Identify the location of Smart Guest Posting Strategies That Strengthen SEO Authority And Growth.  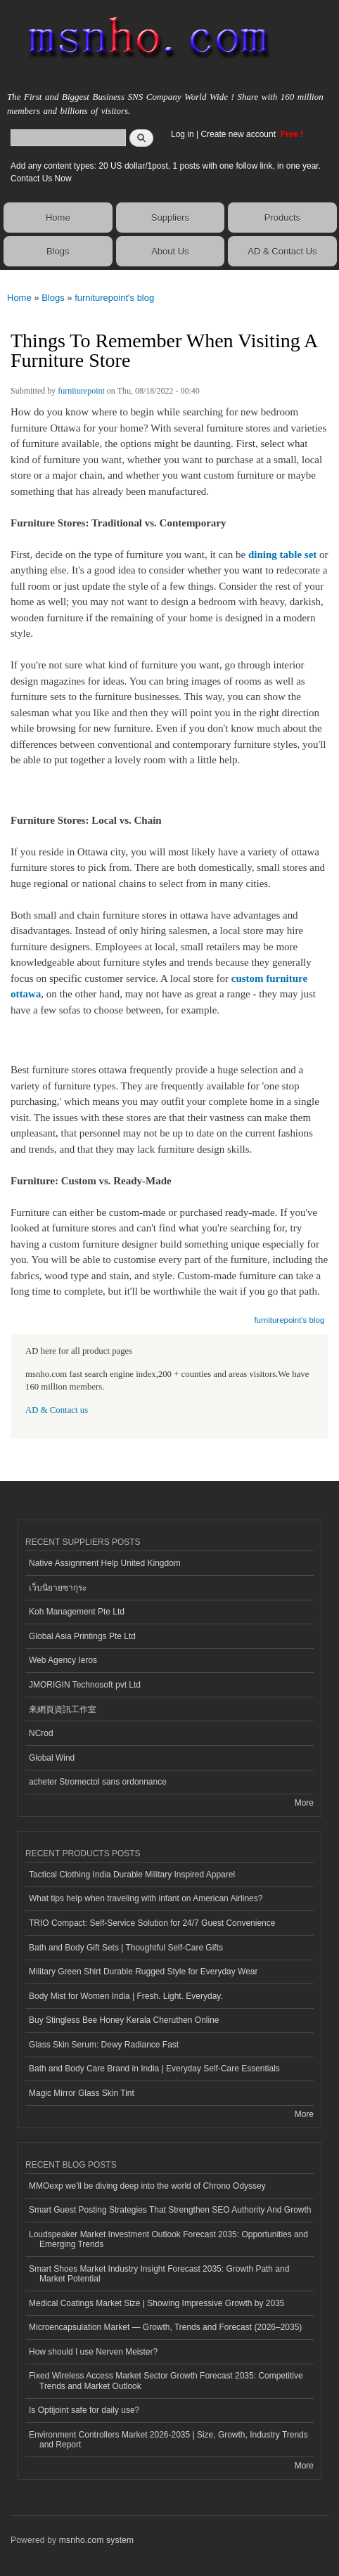
(170, 2210).